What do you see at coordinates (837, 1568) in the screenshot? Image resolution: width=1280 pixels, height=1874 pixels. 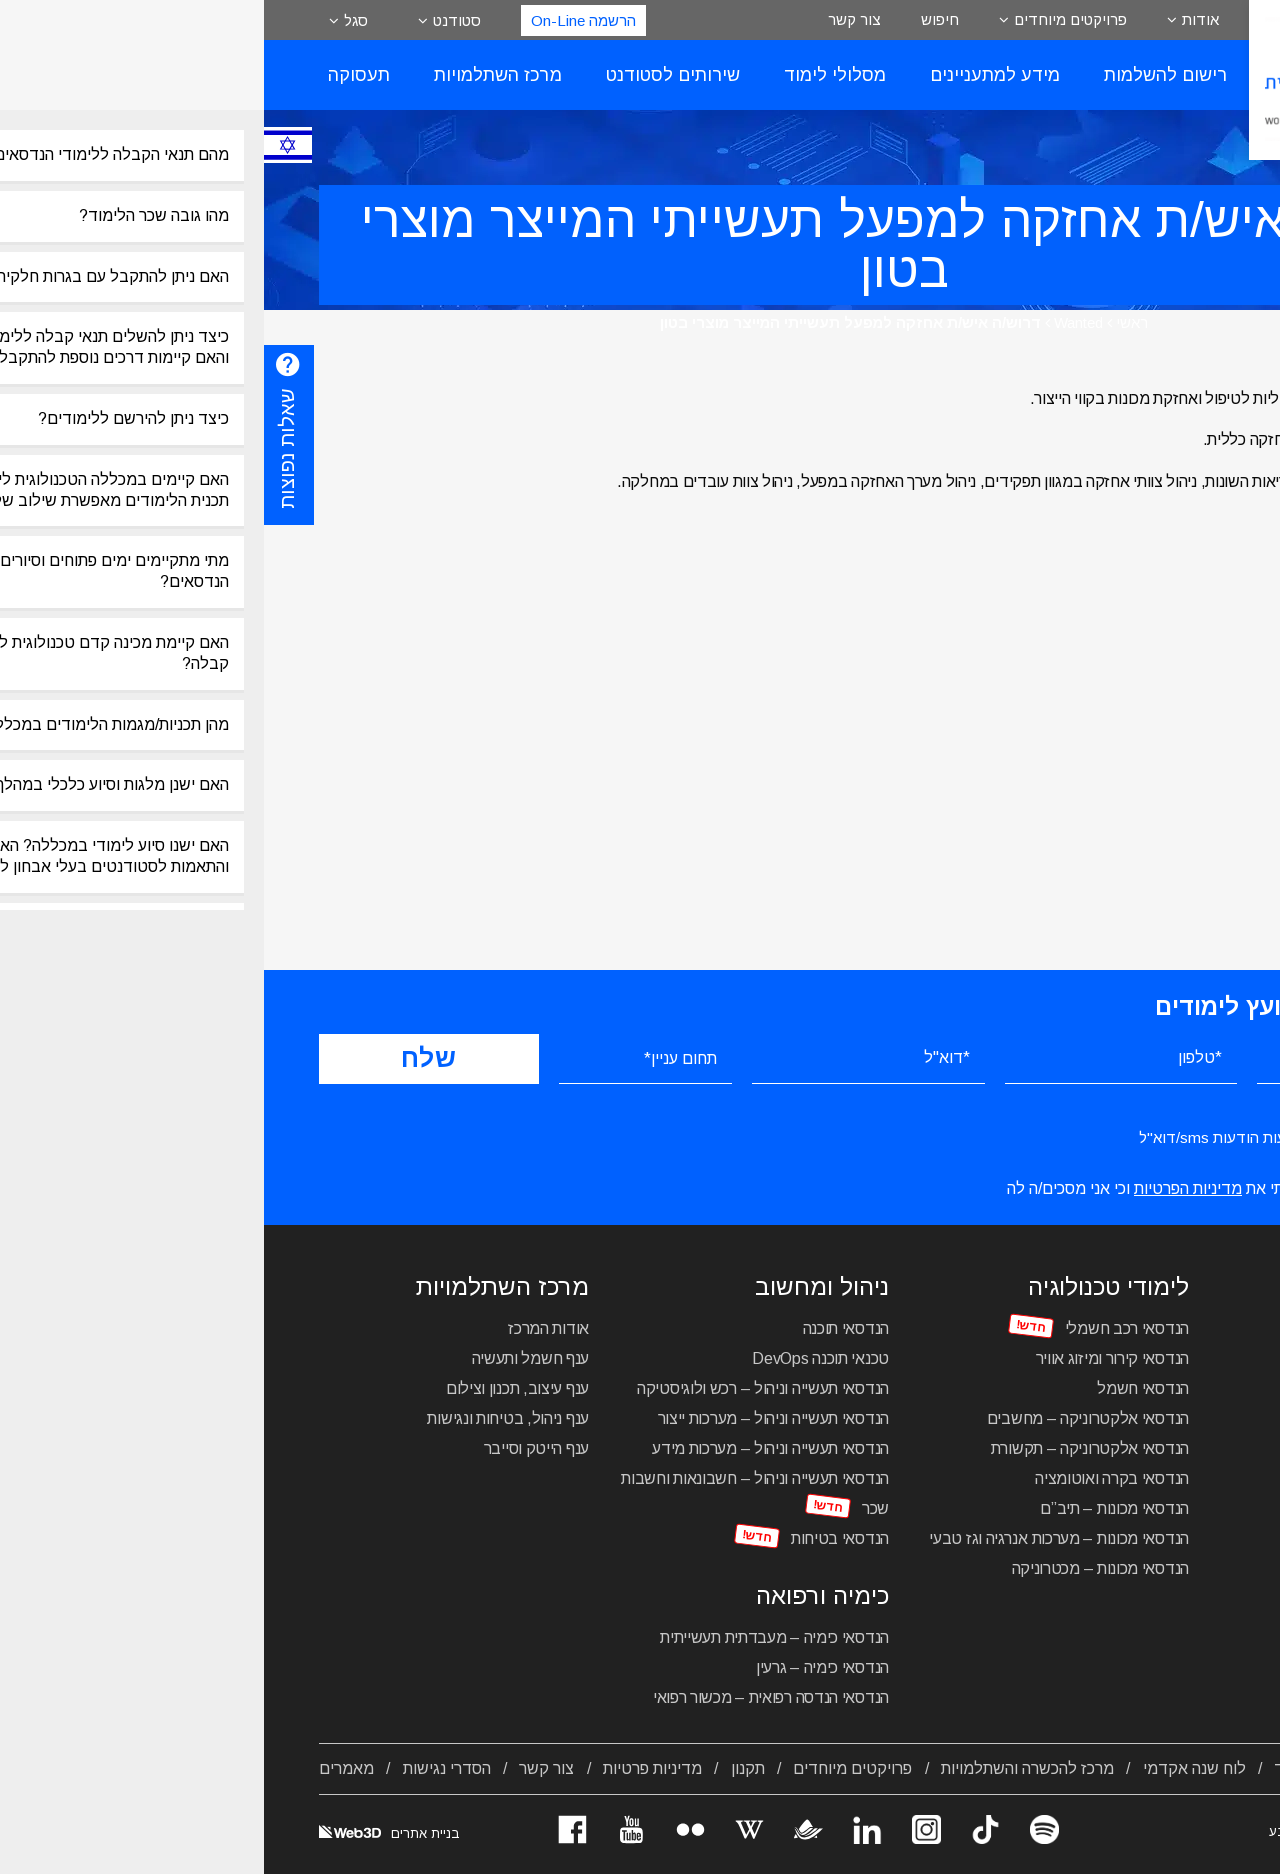 I see `הנדסאי מכונות – מכטרוניקה` at bounding box center [837, 1568].